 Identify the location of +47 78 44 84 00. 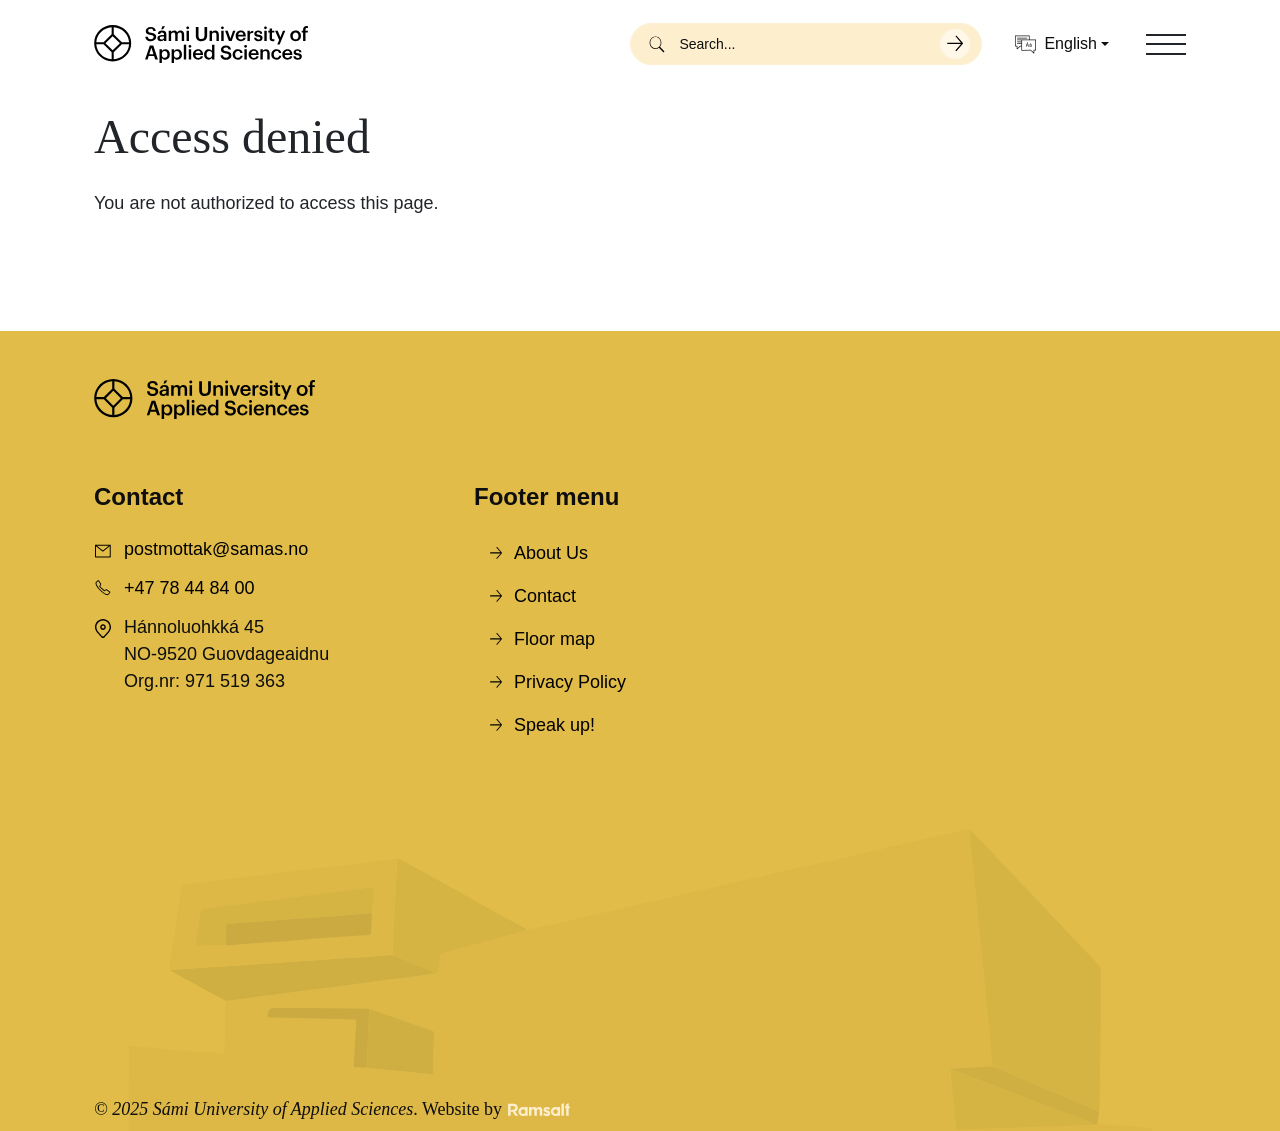
(189, 588).